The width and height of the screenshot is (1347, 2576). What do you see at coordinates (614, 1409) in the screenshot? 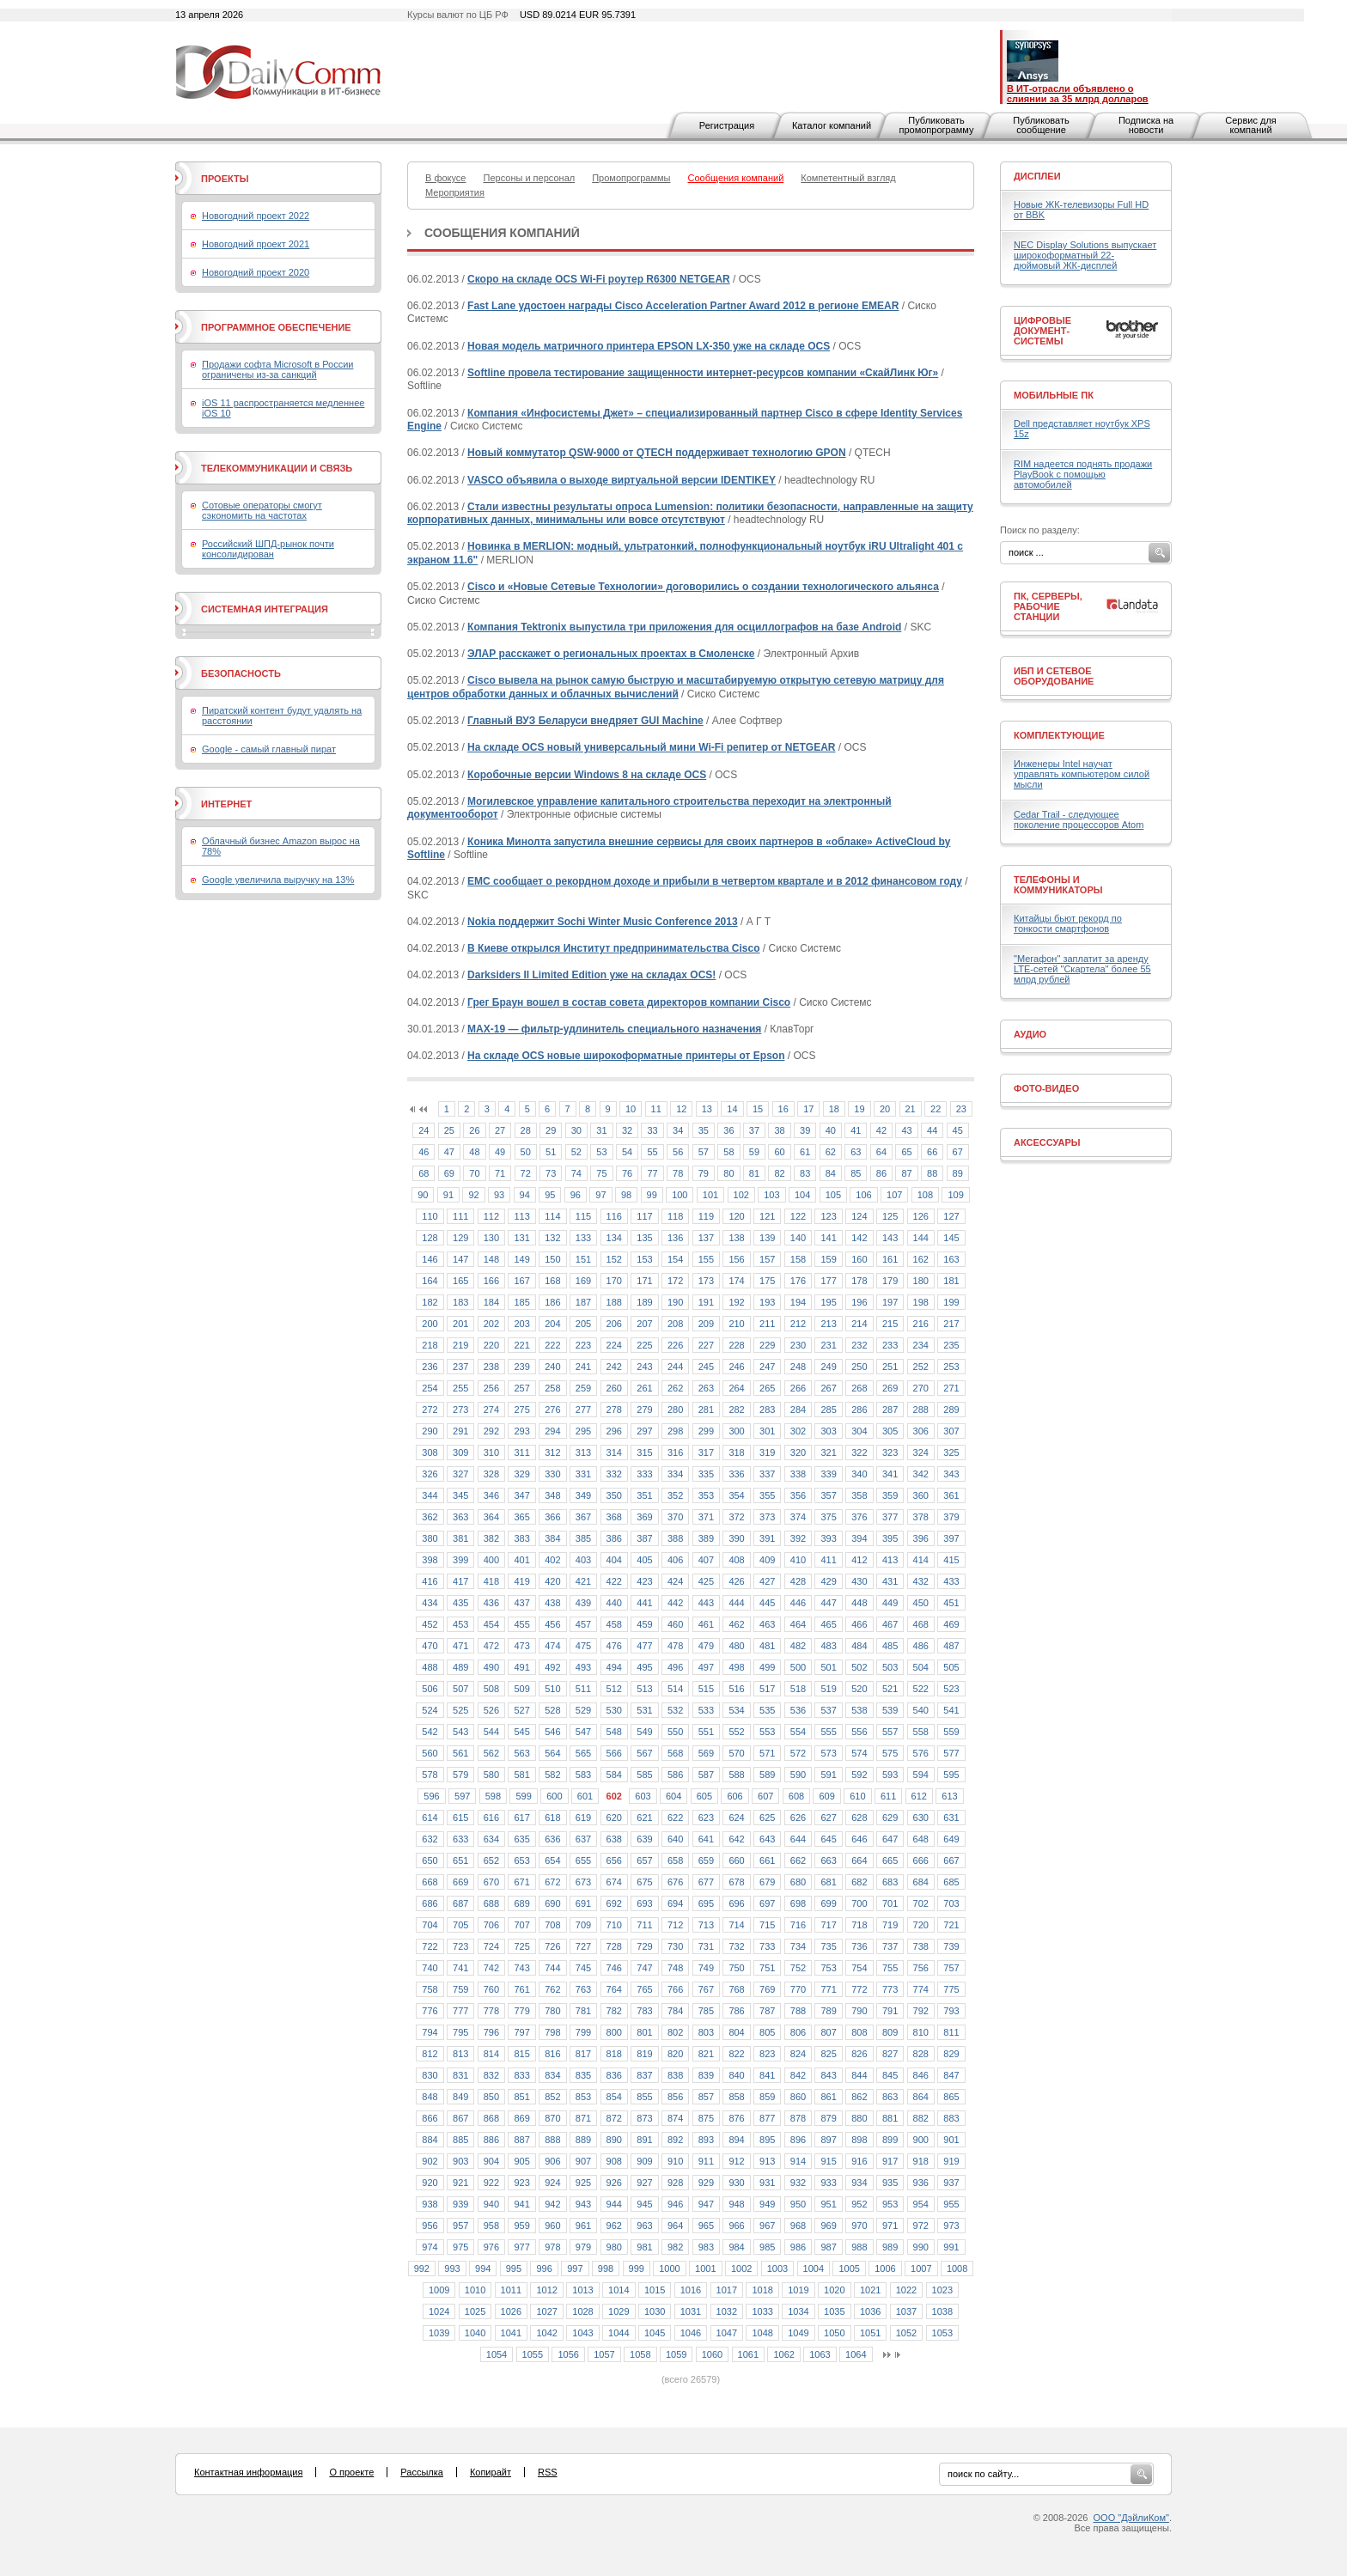
I see `278` at bounding box center [614, 1409].